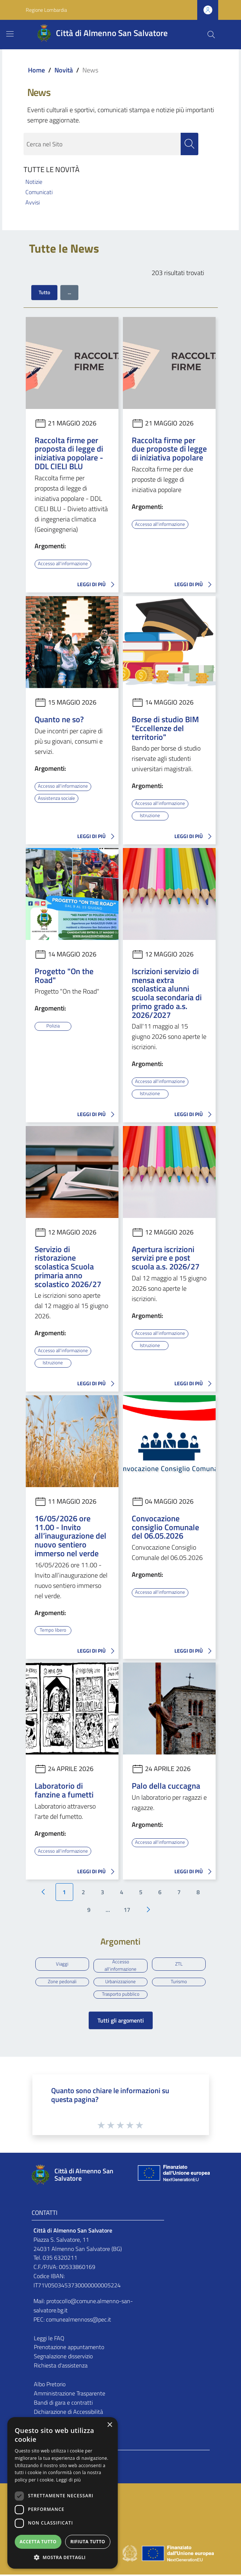  Describe the element at coordinates (63, 70) in the screenshot. I see `Novità` at that location.